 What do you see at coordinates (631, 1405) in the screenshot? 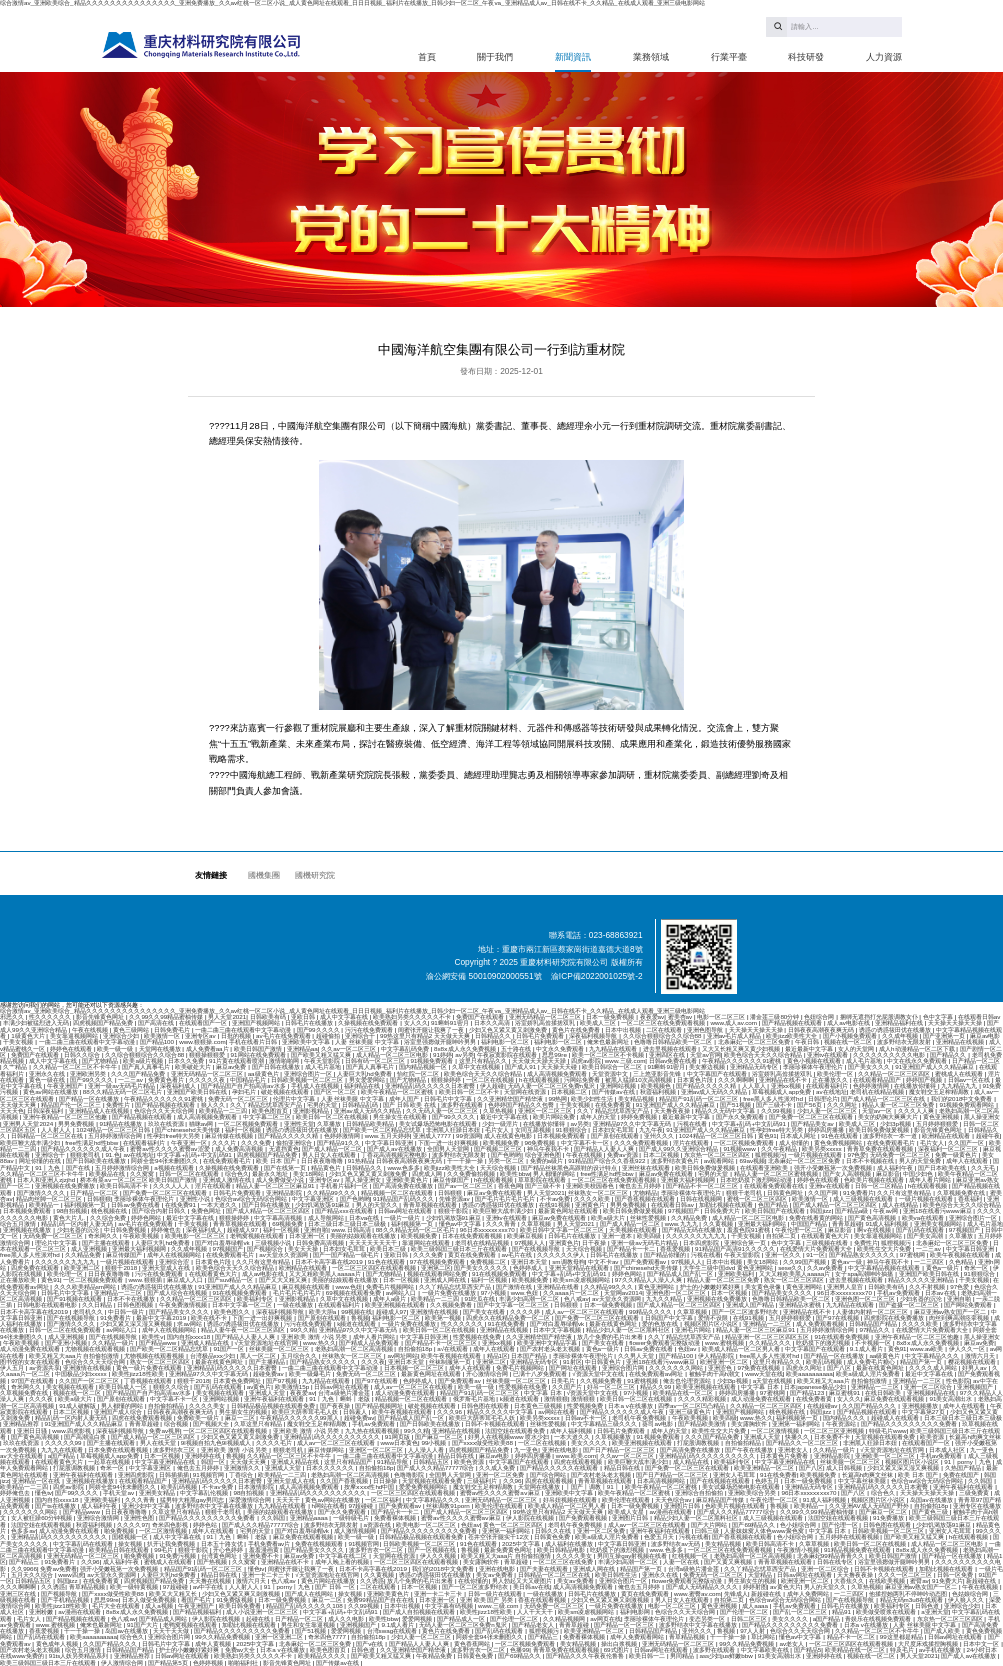
I see `日本a v在线播放` at bounding box center [631, 1405].